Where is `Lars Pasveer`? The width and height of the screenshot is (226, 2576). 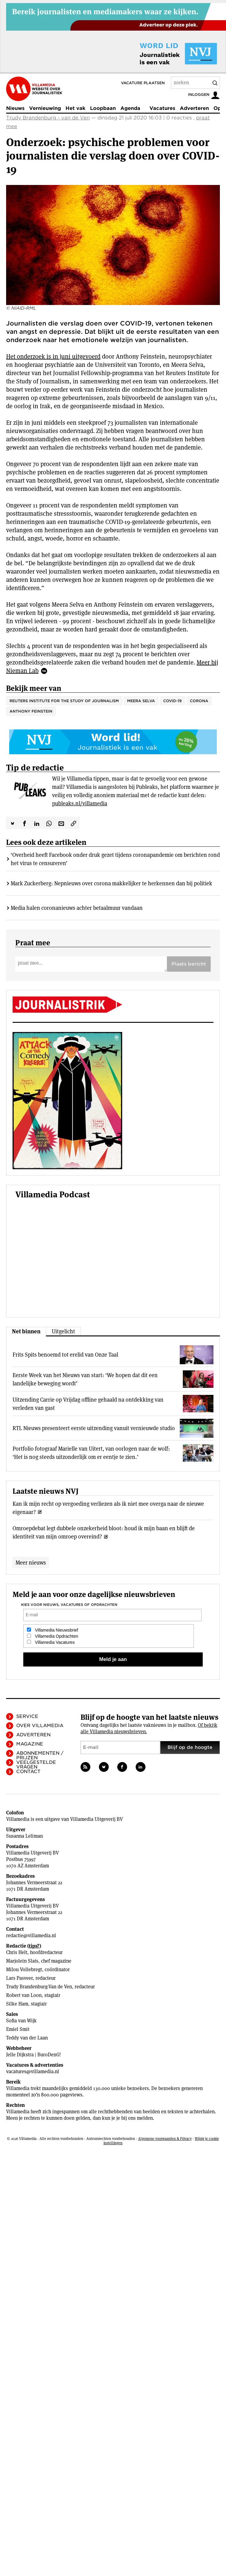 Lars Pasveer is located at coordinates (19, 1978).